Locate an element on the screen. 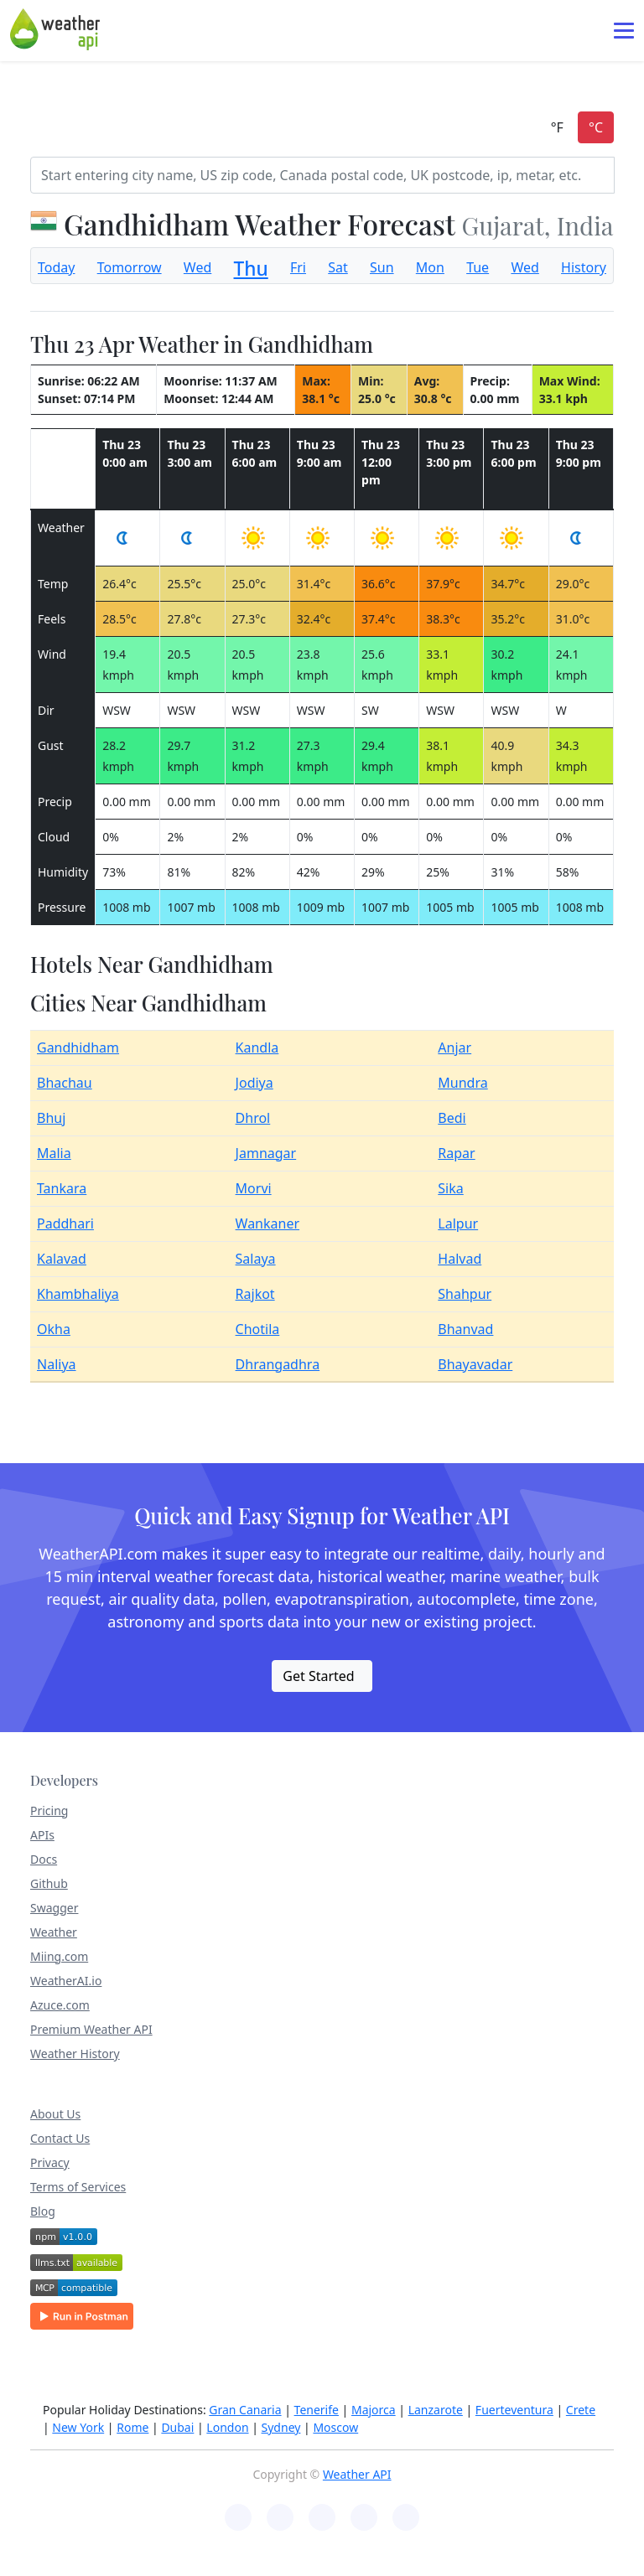 The image size is (644, 2576). New York is located at coordinates (78, 2427).